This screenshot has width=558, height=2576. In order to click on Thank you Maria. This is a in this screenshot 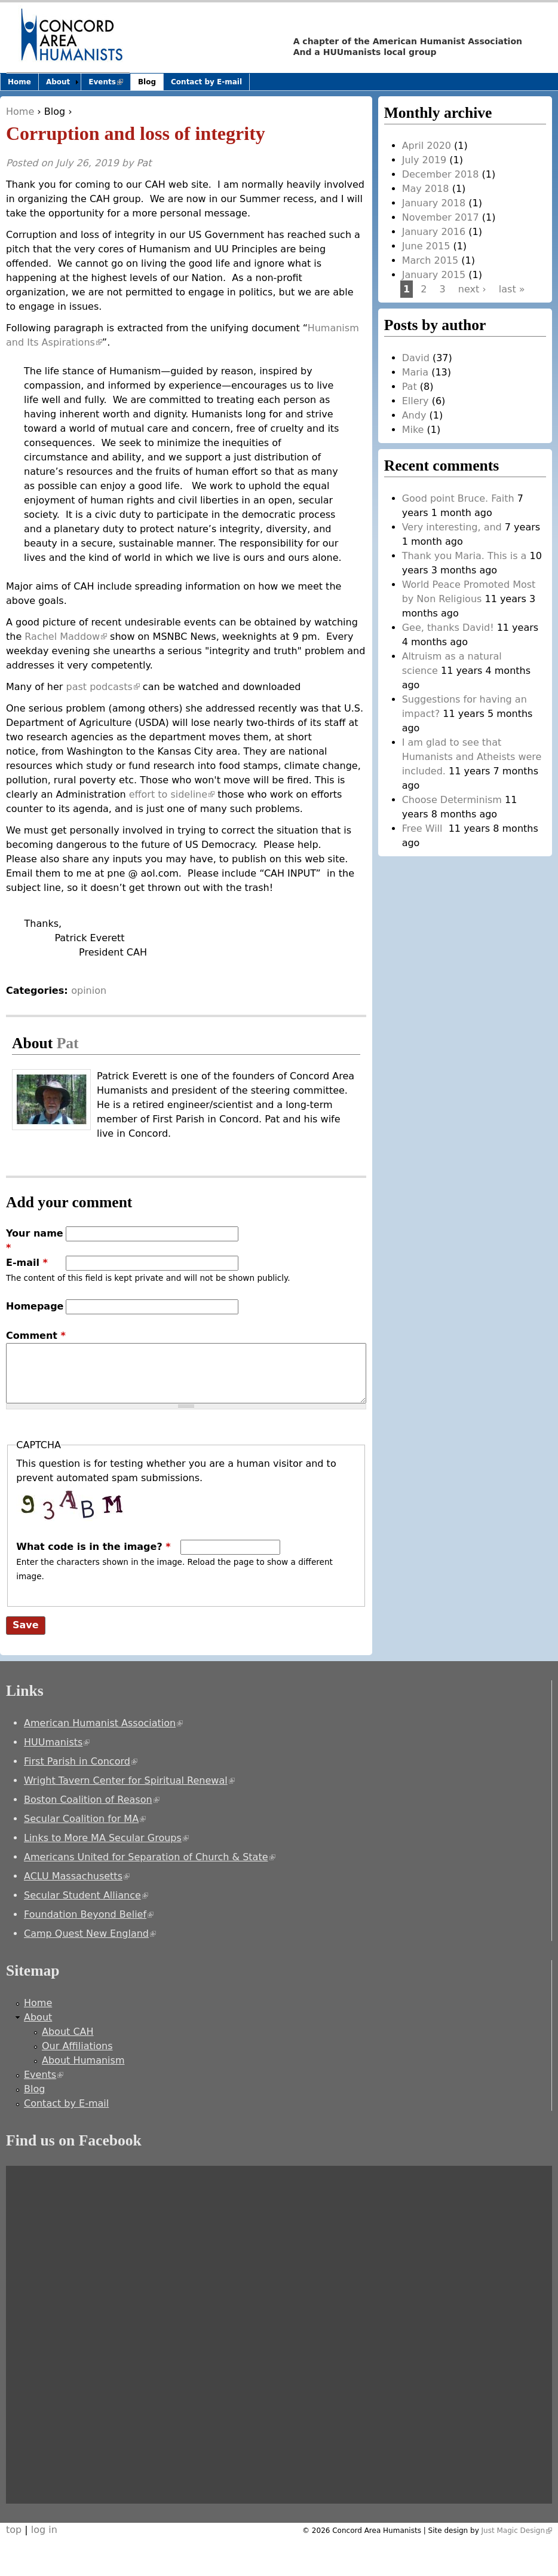, I will do `click(464, 555)`.